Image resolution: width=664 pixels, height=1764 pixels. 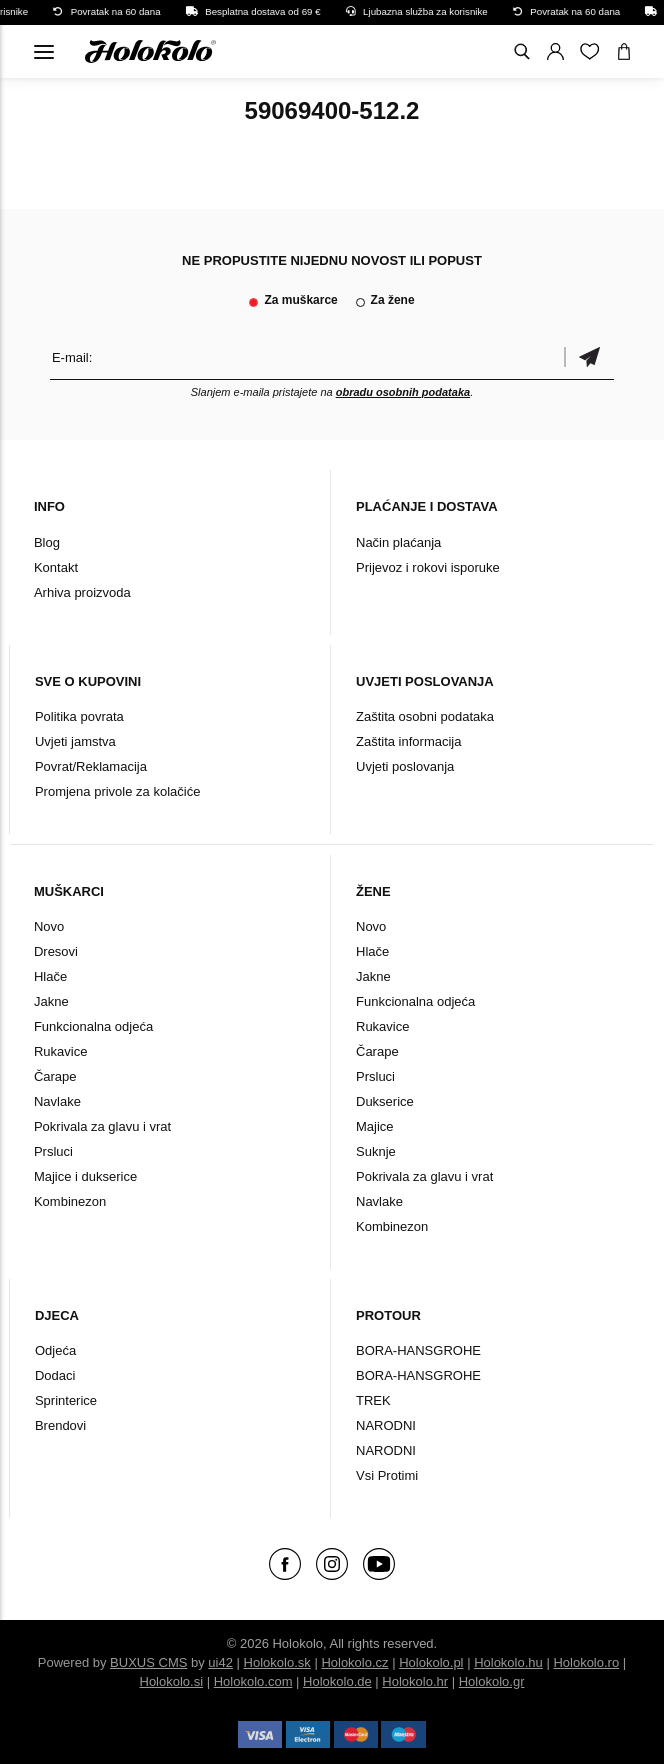 I want to click on Prsluci, so click(x=53, y=1151).